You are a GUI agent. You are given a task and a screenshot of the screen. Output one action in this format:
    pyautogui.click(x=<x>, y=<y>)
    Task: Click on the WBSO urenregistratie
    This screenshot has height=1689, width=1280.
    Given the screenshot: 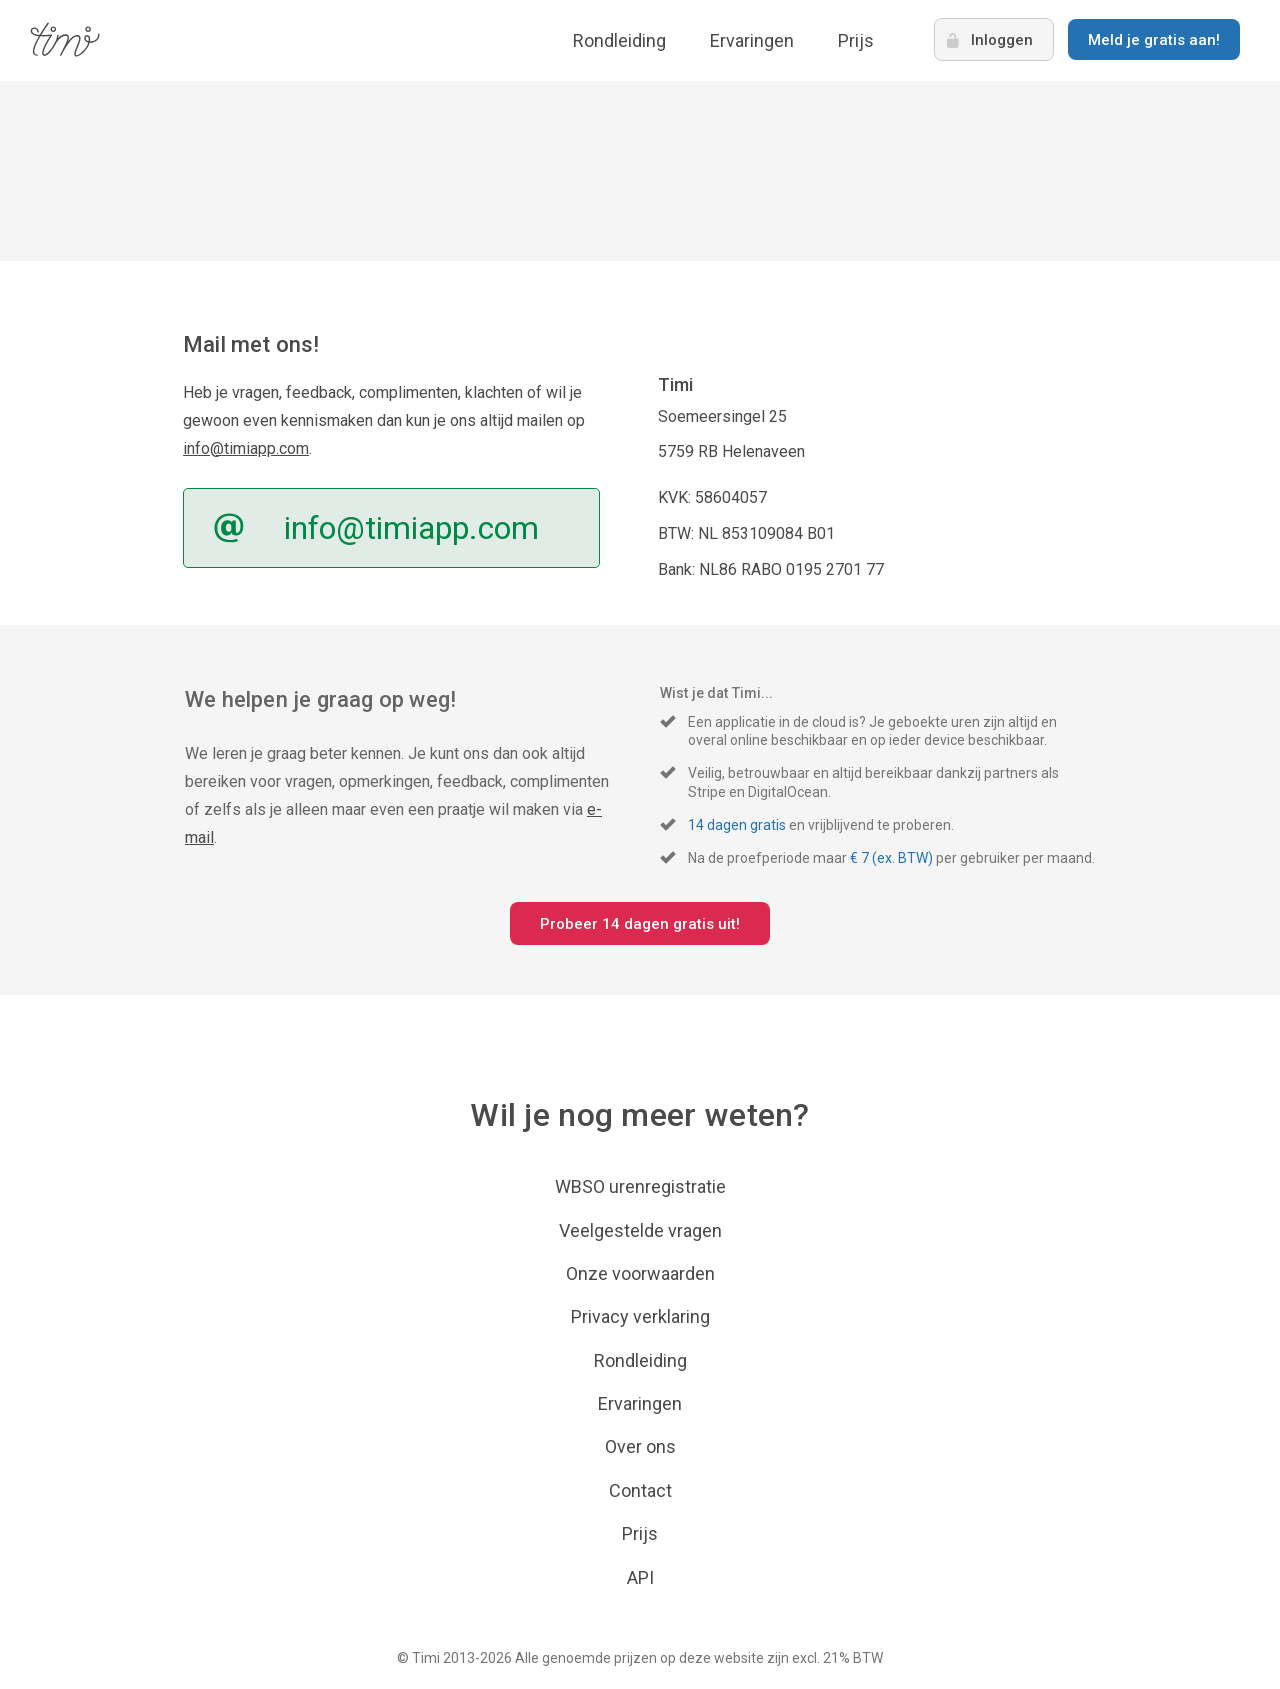 What is the action you would take?
    pyautogui.click(x=640, y=1186)
    